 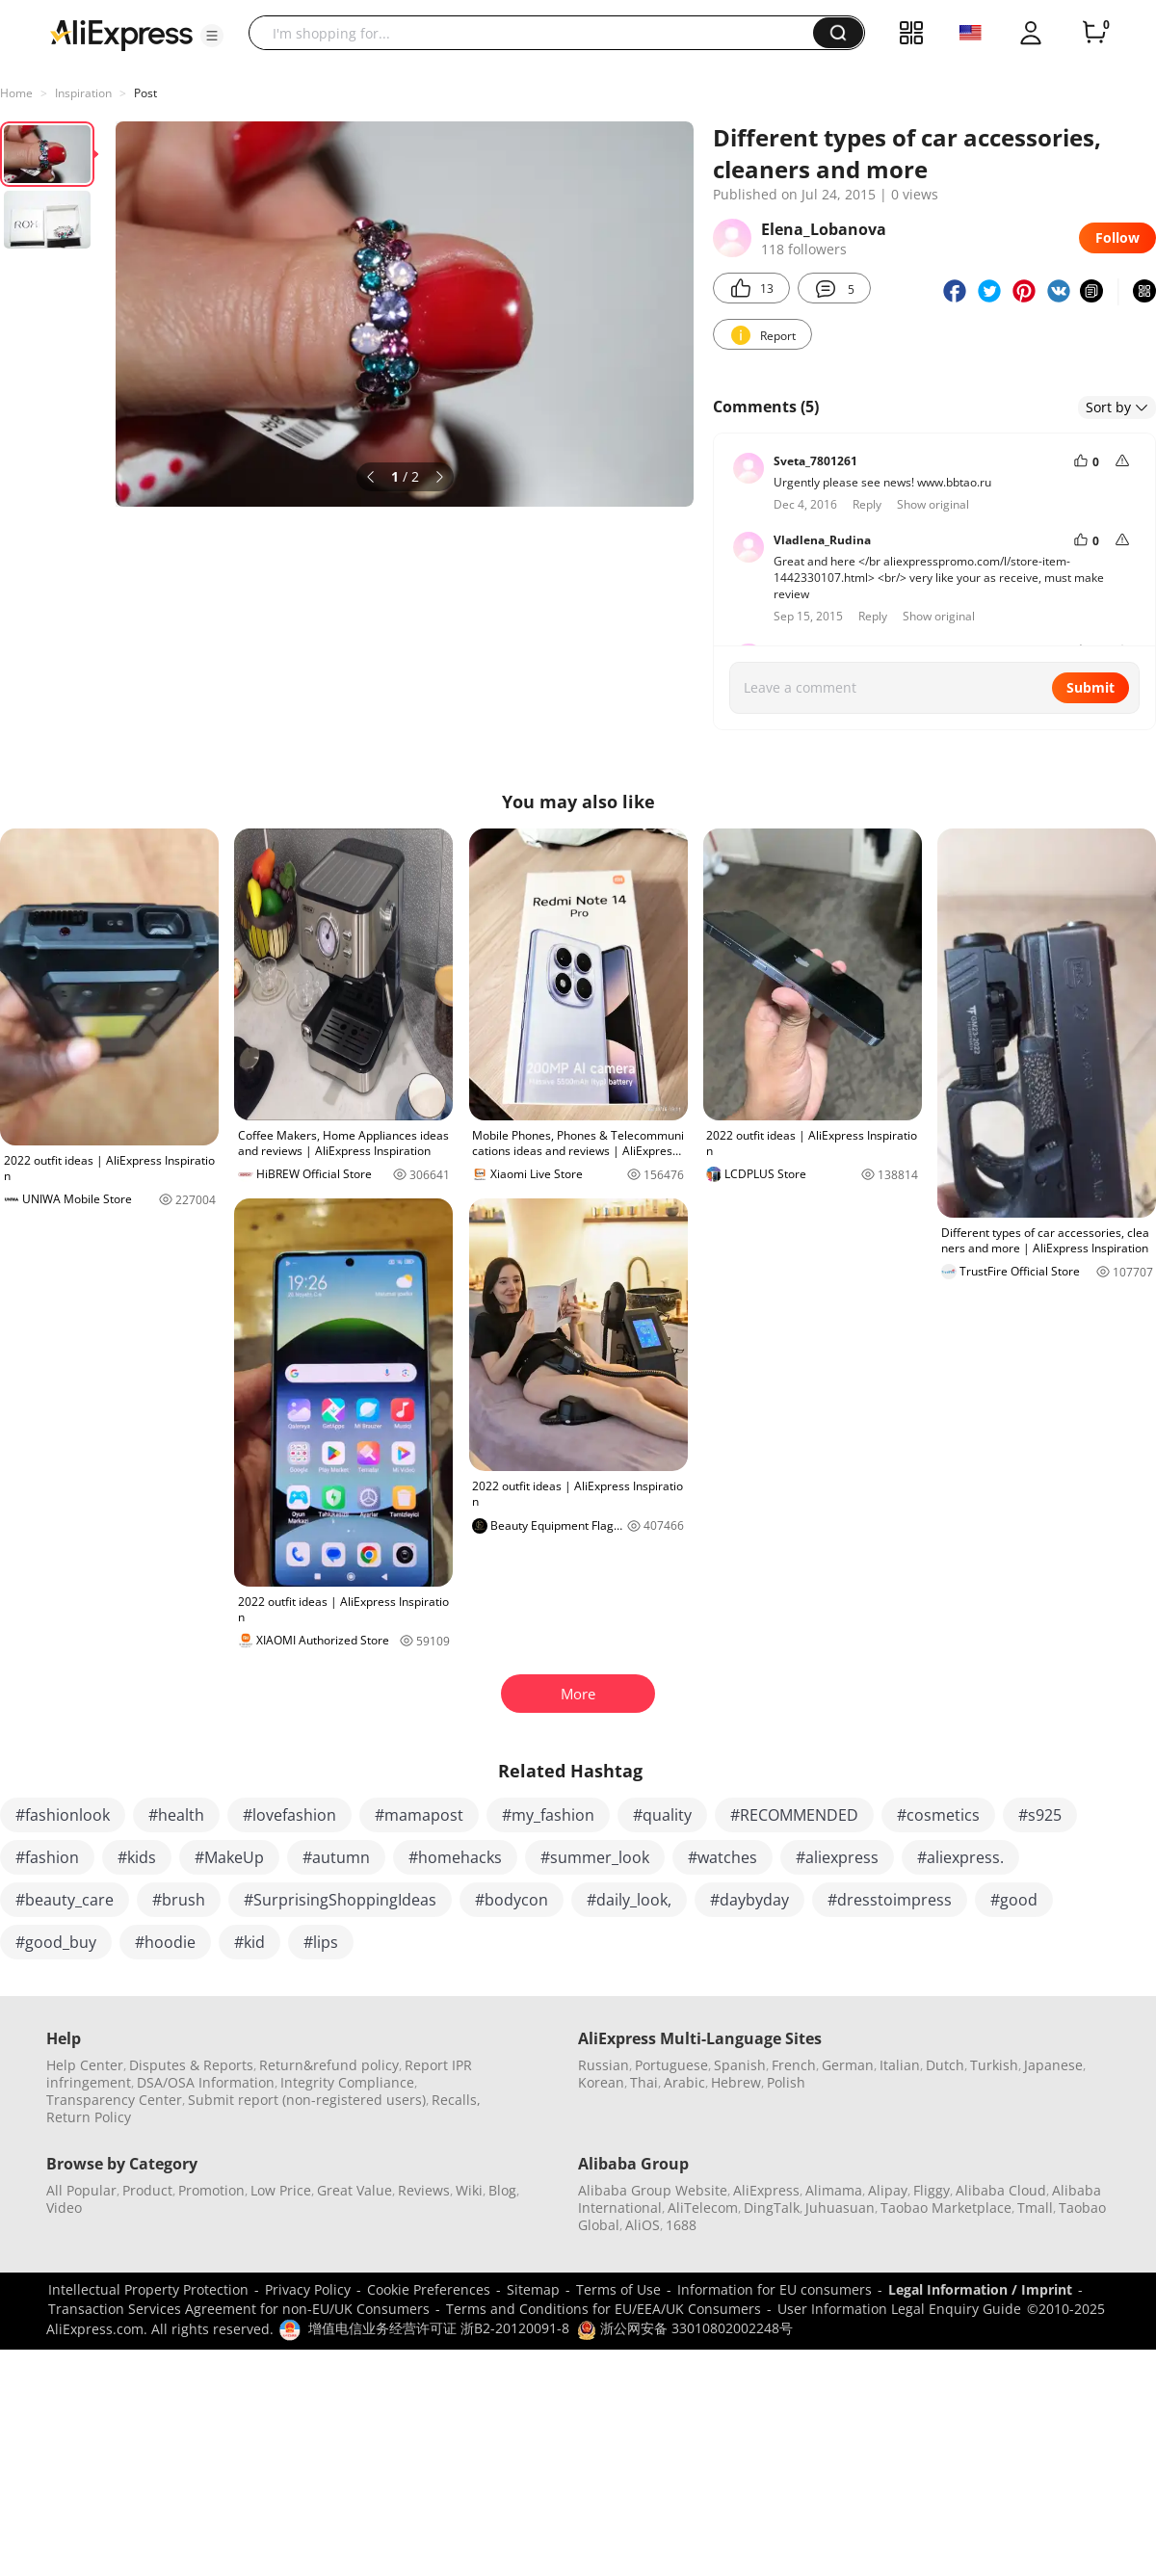 What do you see at coordinates (206, 2082) in the screenshot?
I see `DSA/OSA Information` at bounding box center [206, 2082].